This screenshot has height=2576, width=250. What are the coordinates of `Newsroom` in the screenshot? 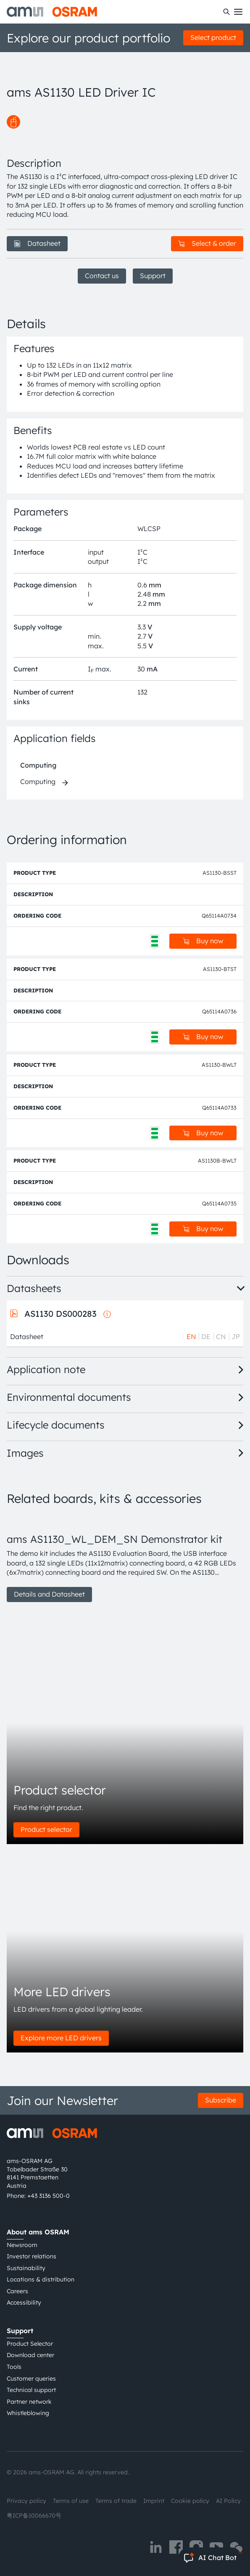 It's located at (22, 2245).